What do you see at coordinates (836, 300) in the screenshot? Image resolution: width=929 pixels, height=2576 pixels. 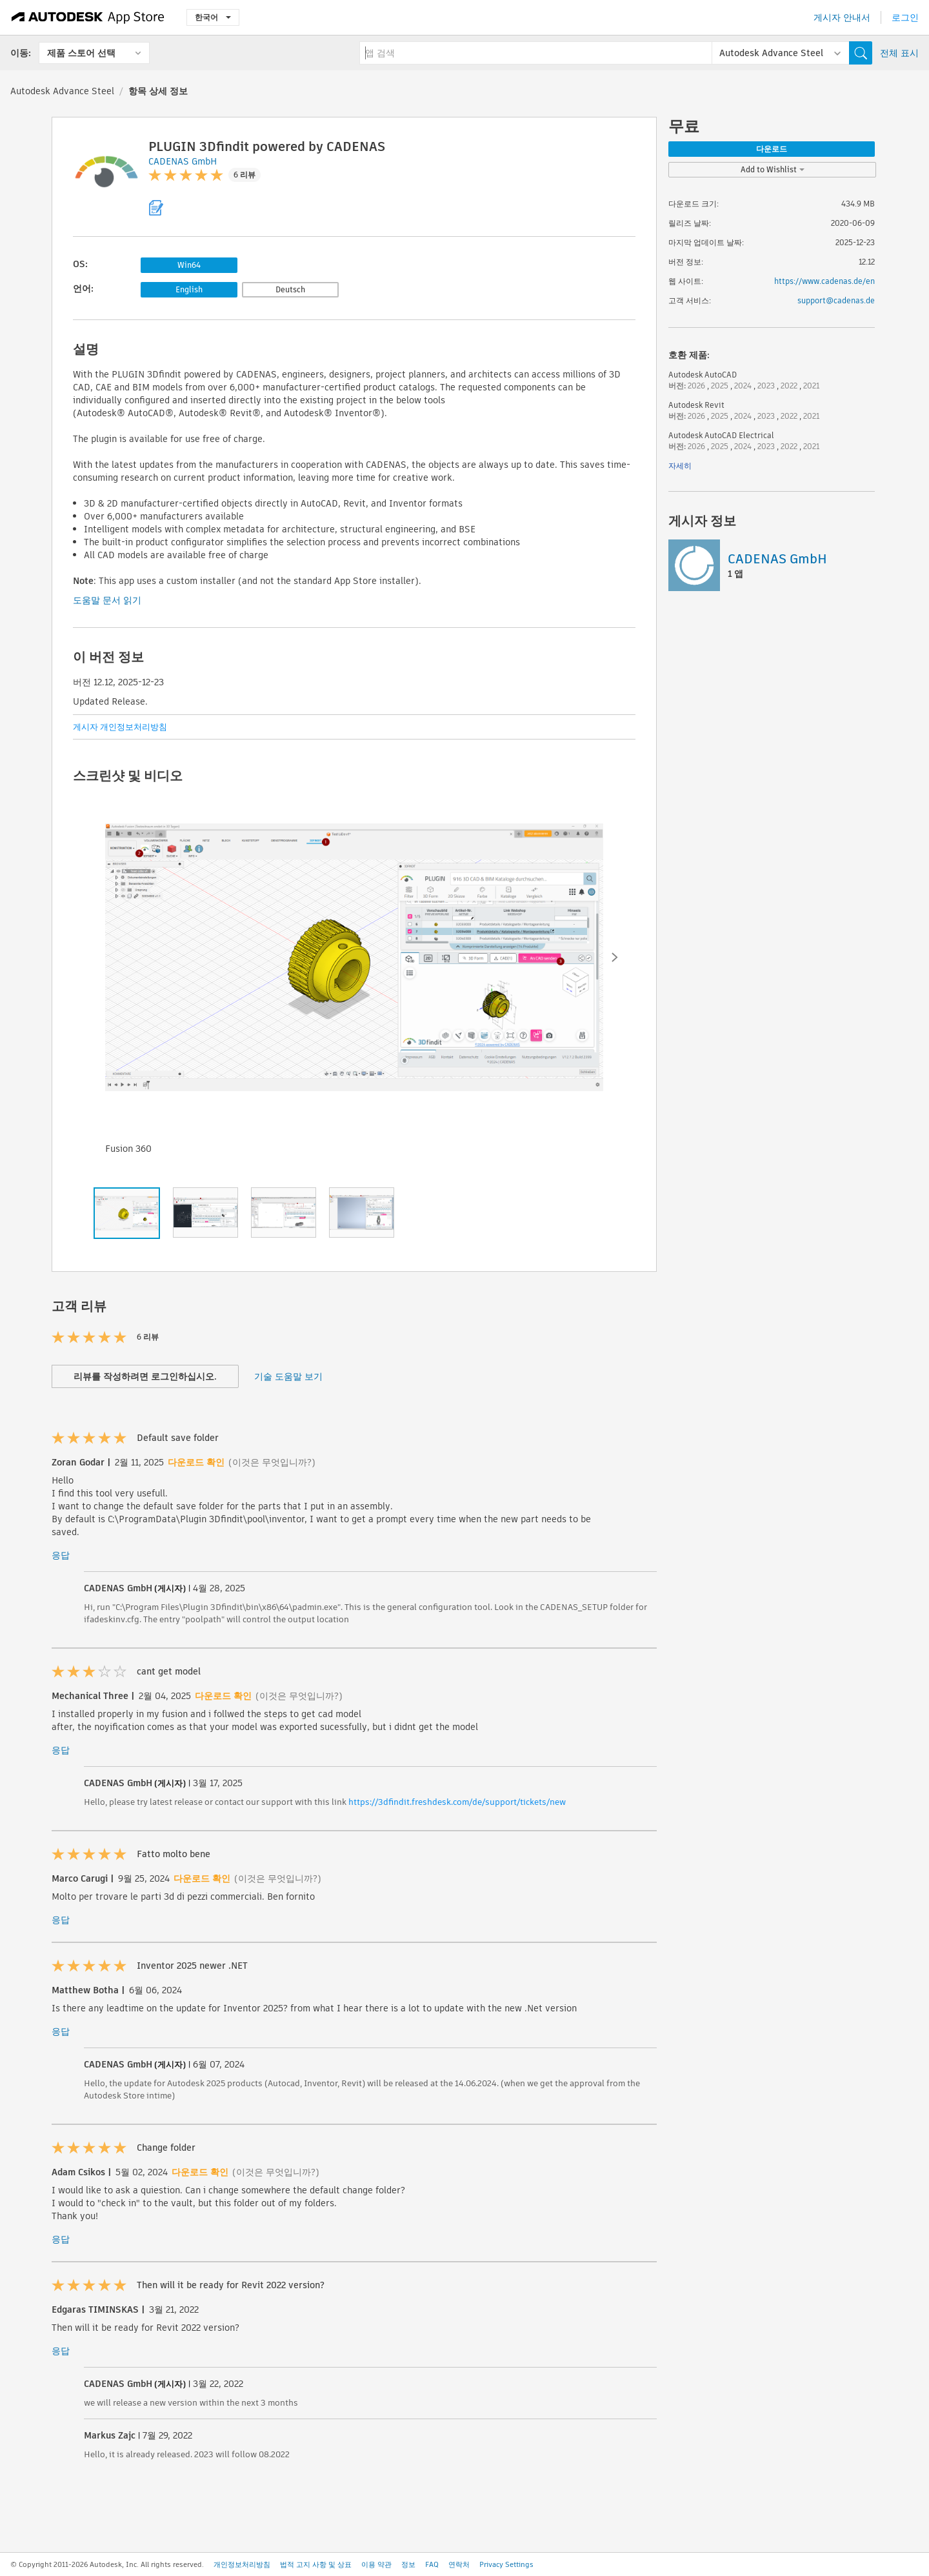 I see `support@cadenas.de` at bounding box center [836, 300].